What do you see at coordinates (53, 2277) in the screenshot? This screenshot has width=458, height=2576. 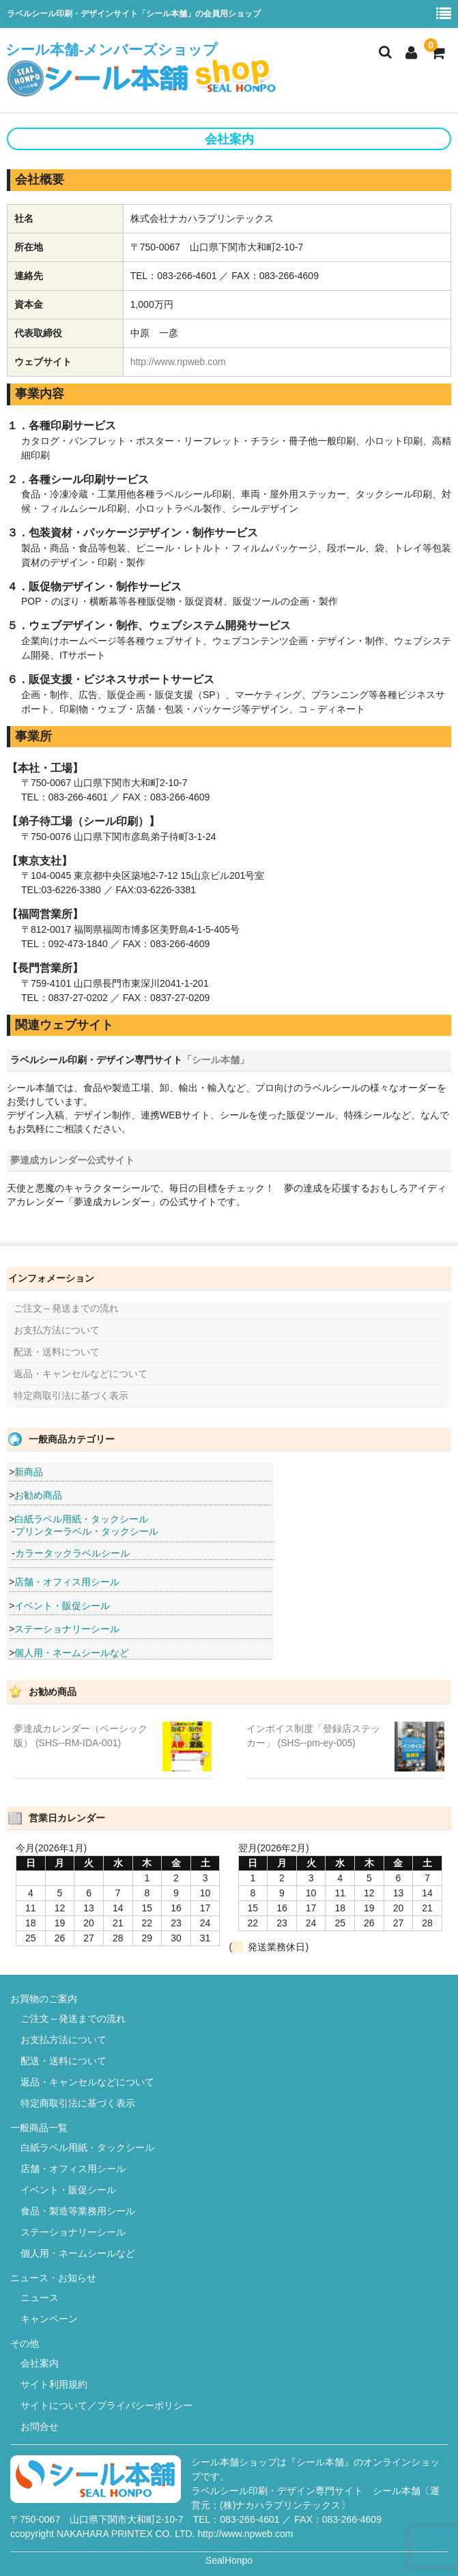 I see `ニュース・お知らせ` at bounding box center [53, 2277].